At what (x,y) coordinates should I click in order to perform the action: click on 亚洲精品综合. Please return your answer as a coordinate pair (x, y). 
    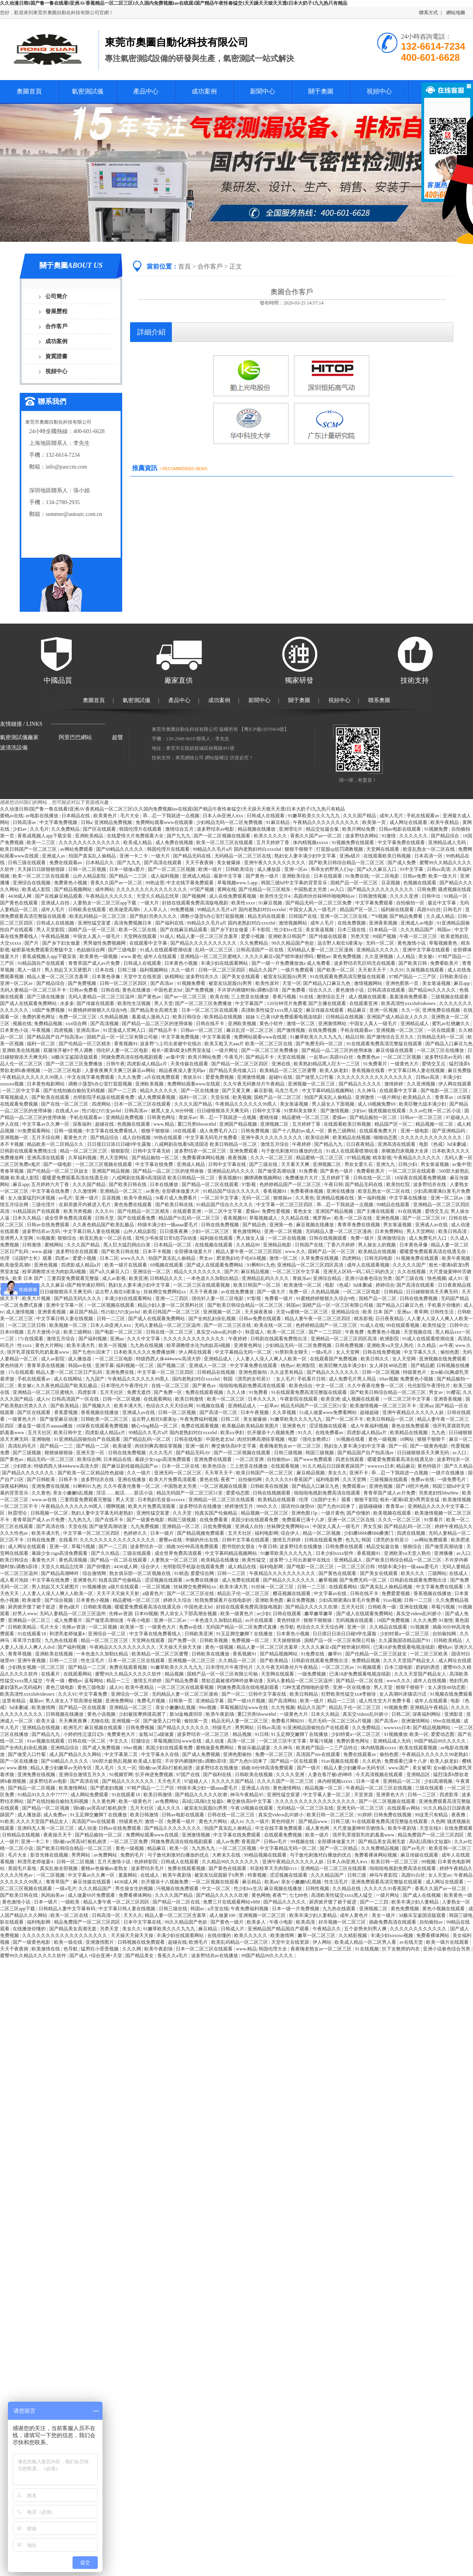
    Looking at the image, I should click on (346, 1312).